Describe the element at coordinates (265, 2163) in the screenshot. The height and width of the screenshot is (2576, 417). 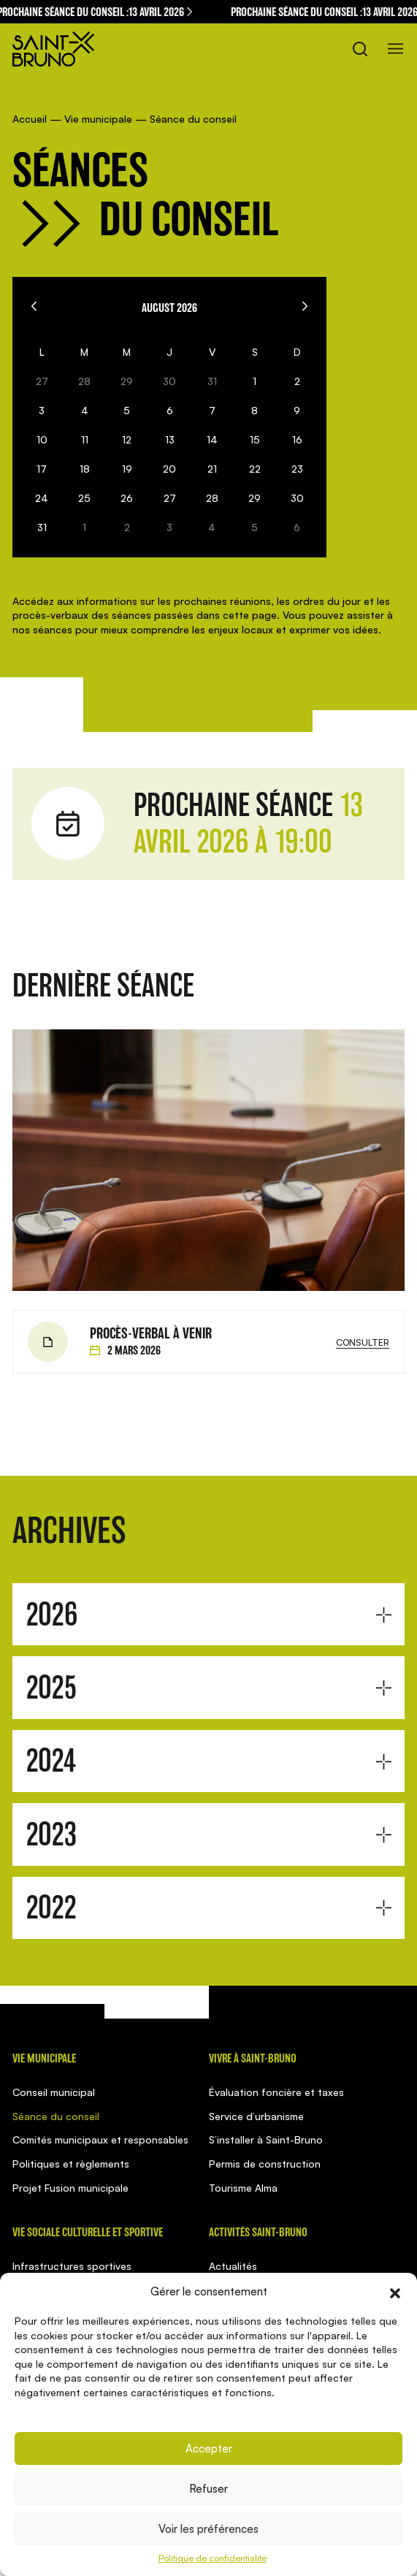
I see `Permis de construction` at that location.